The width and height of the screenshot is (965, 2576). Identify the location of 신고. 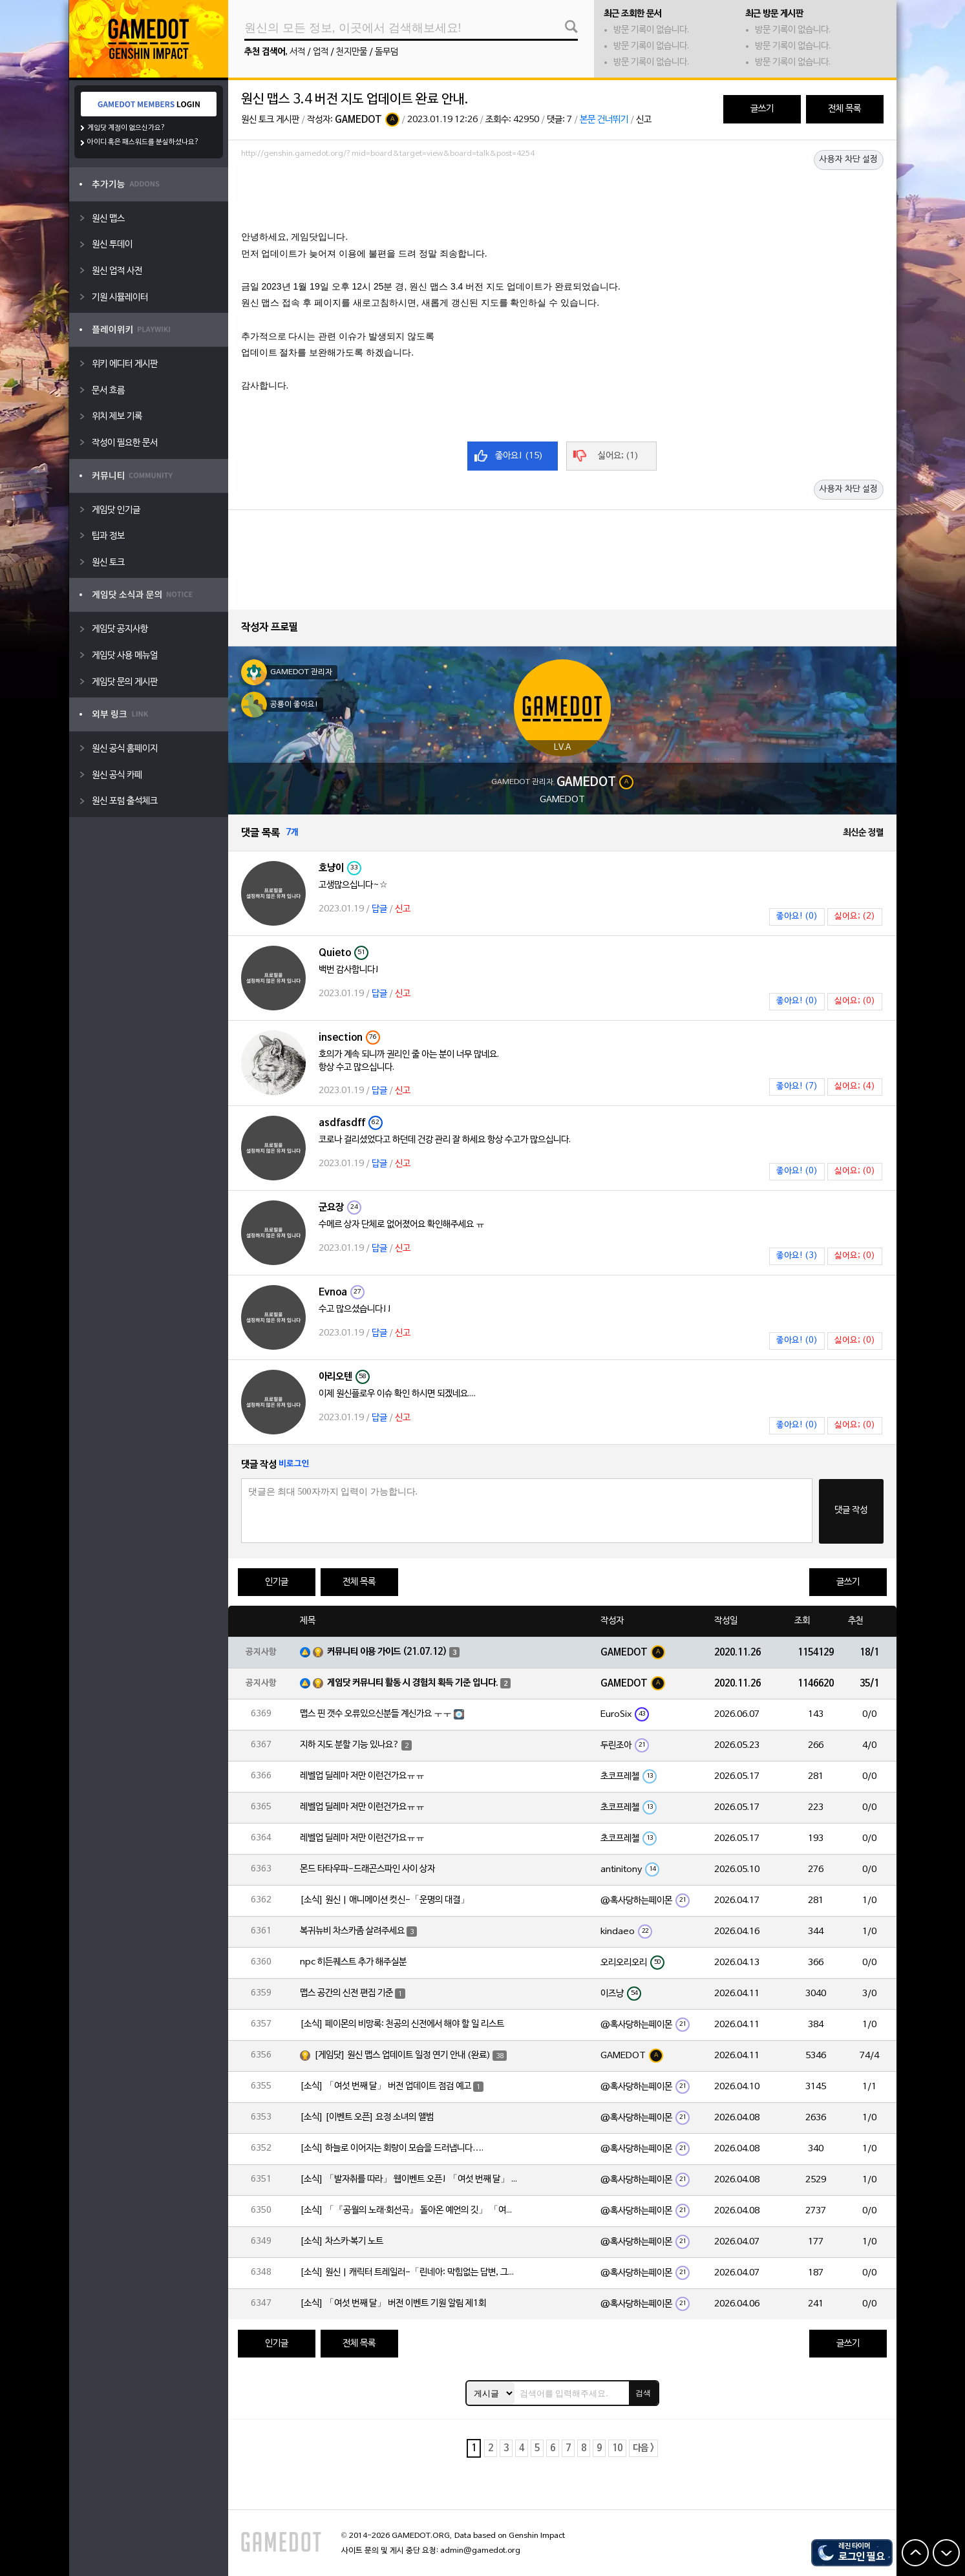
(644, 120).